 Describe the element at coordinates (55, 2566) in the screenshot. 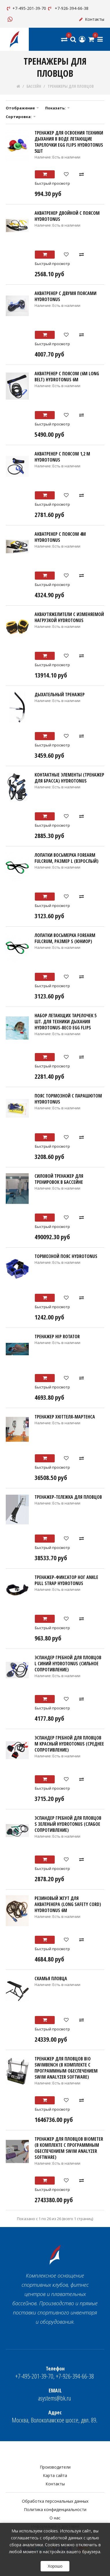

I see `Хорошо` at that location.